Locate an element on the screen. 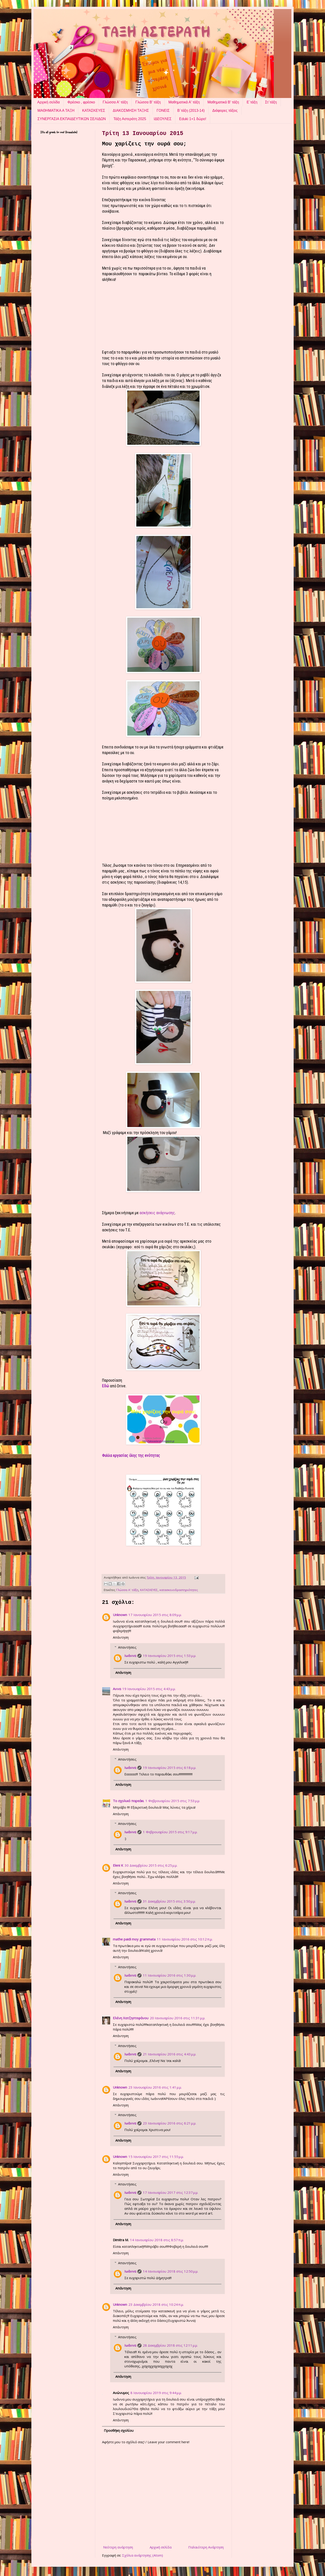 The height and width of the screenshot is (2576, 325). 30 Δεκεμβρίου 2015 στις 6:25 μ.μ. is located at coordinates (151, 1865).